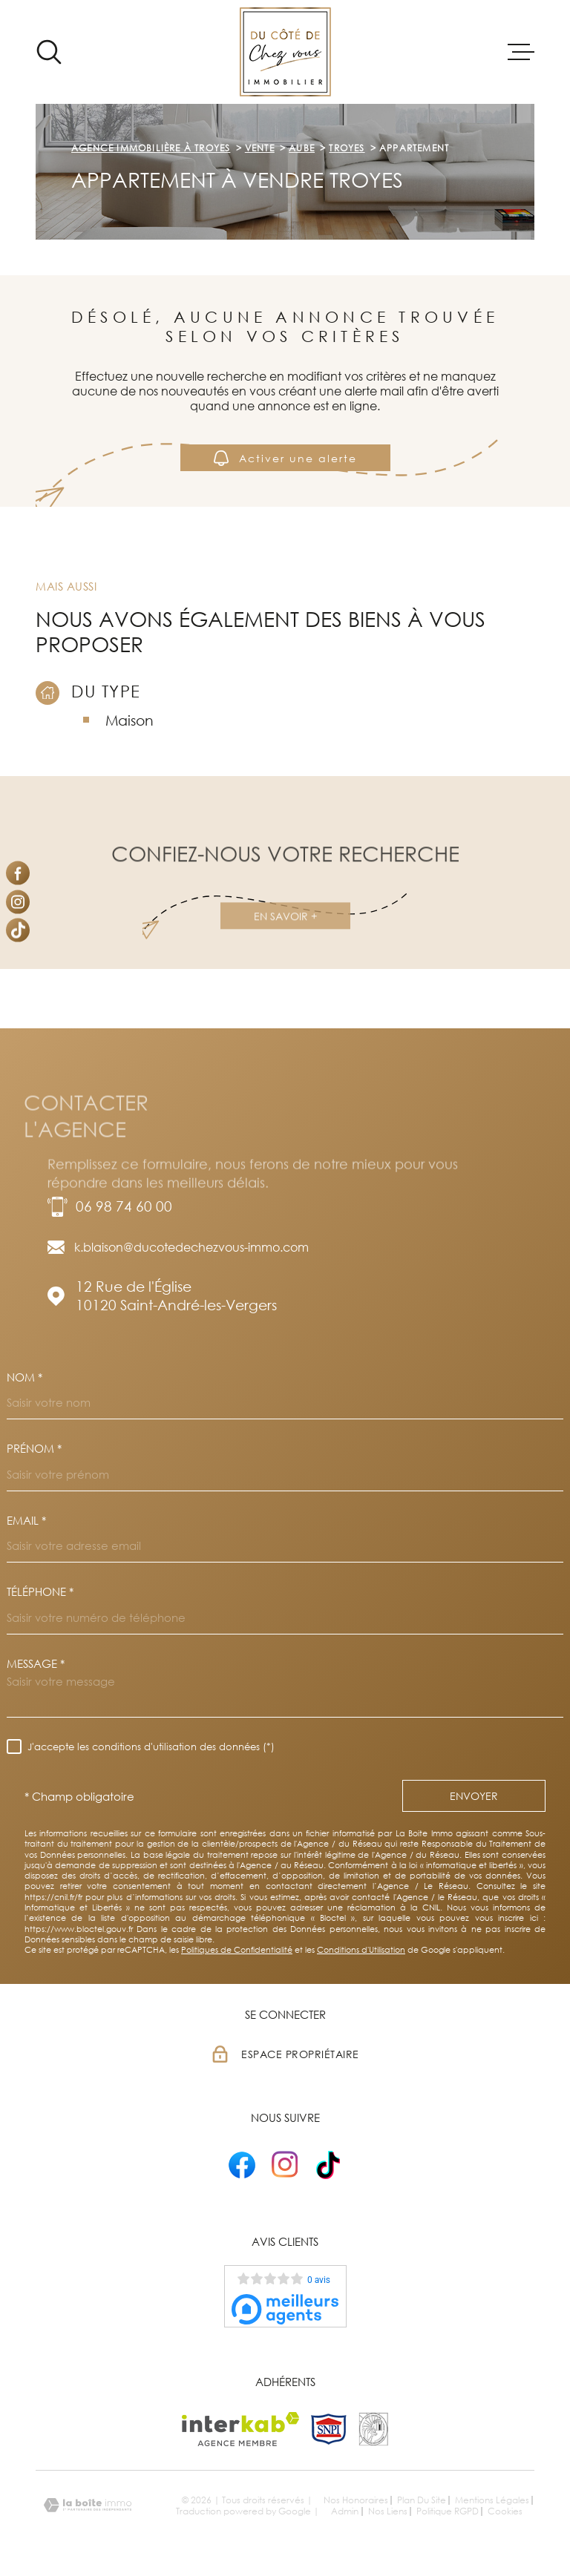 This screenshot has height=2576, width=570. I want to click on Troyes, so click(346, 148).